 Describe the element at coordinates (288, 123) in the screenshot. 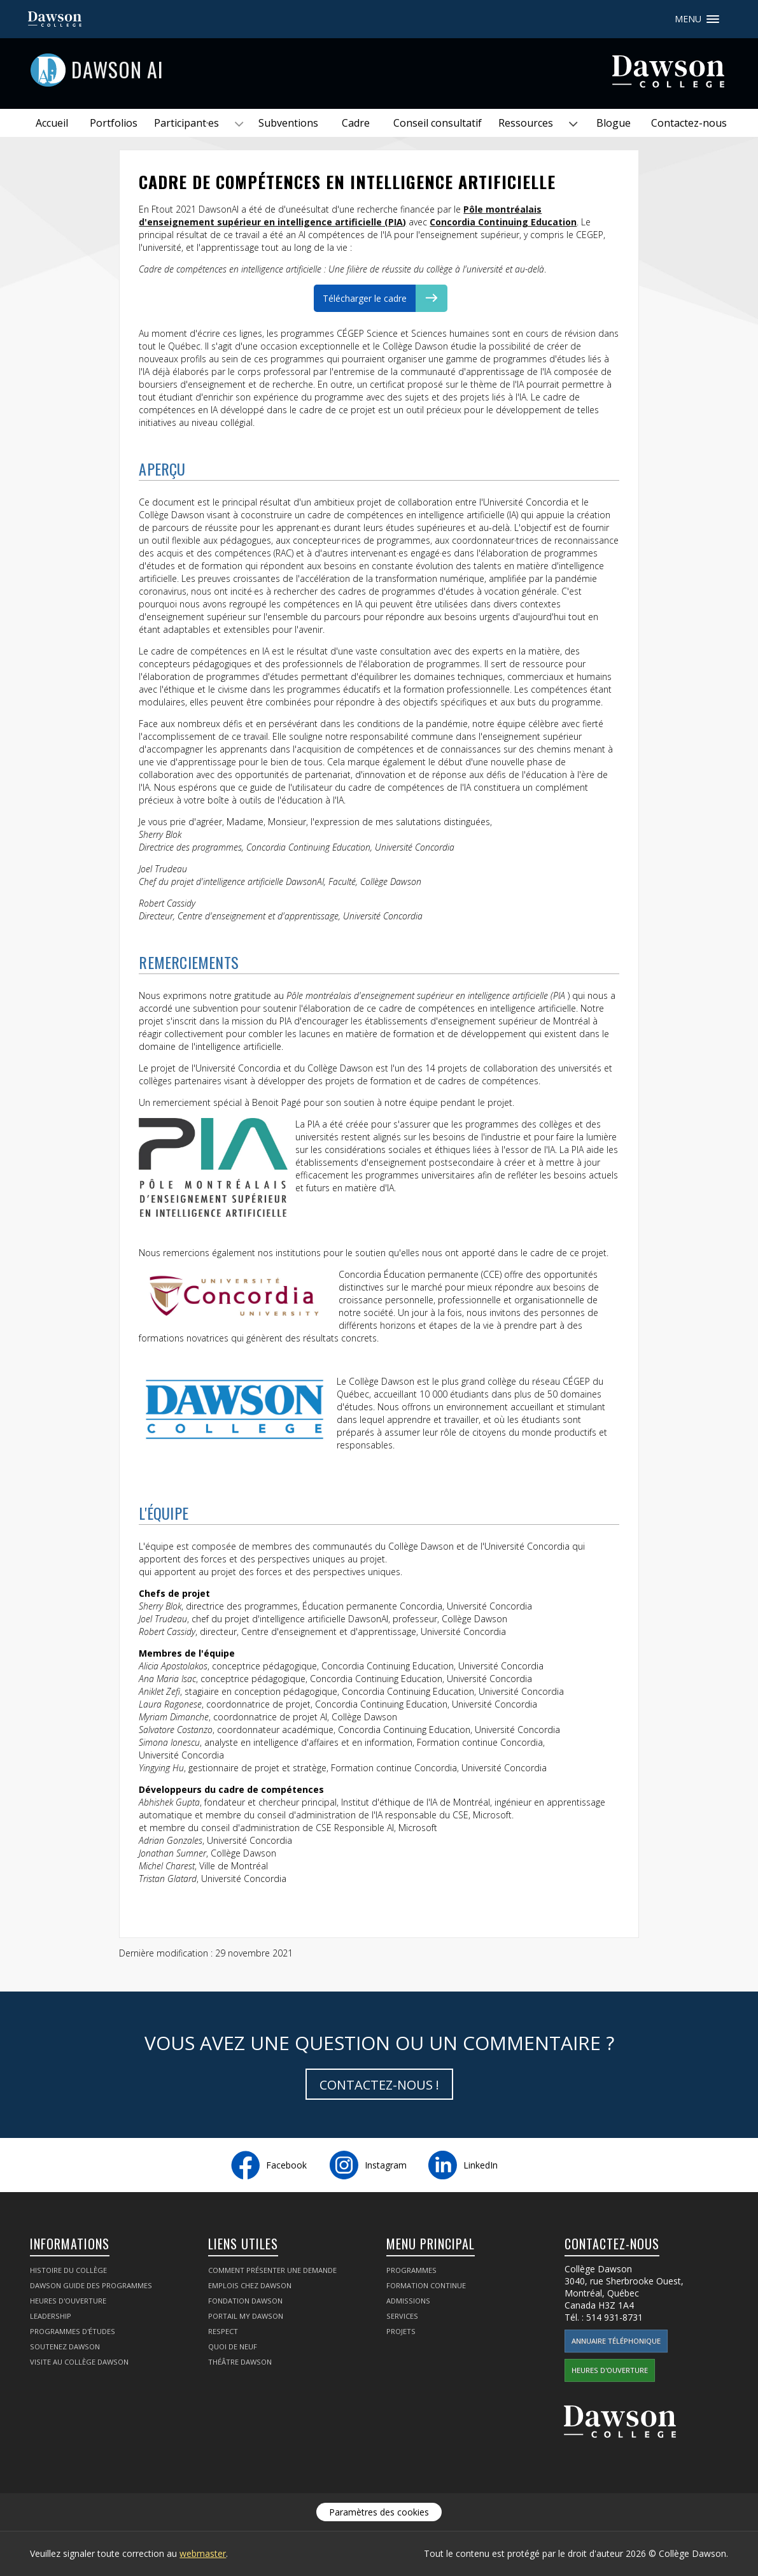

I see `Subventions` at that location.